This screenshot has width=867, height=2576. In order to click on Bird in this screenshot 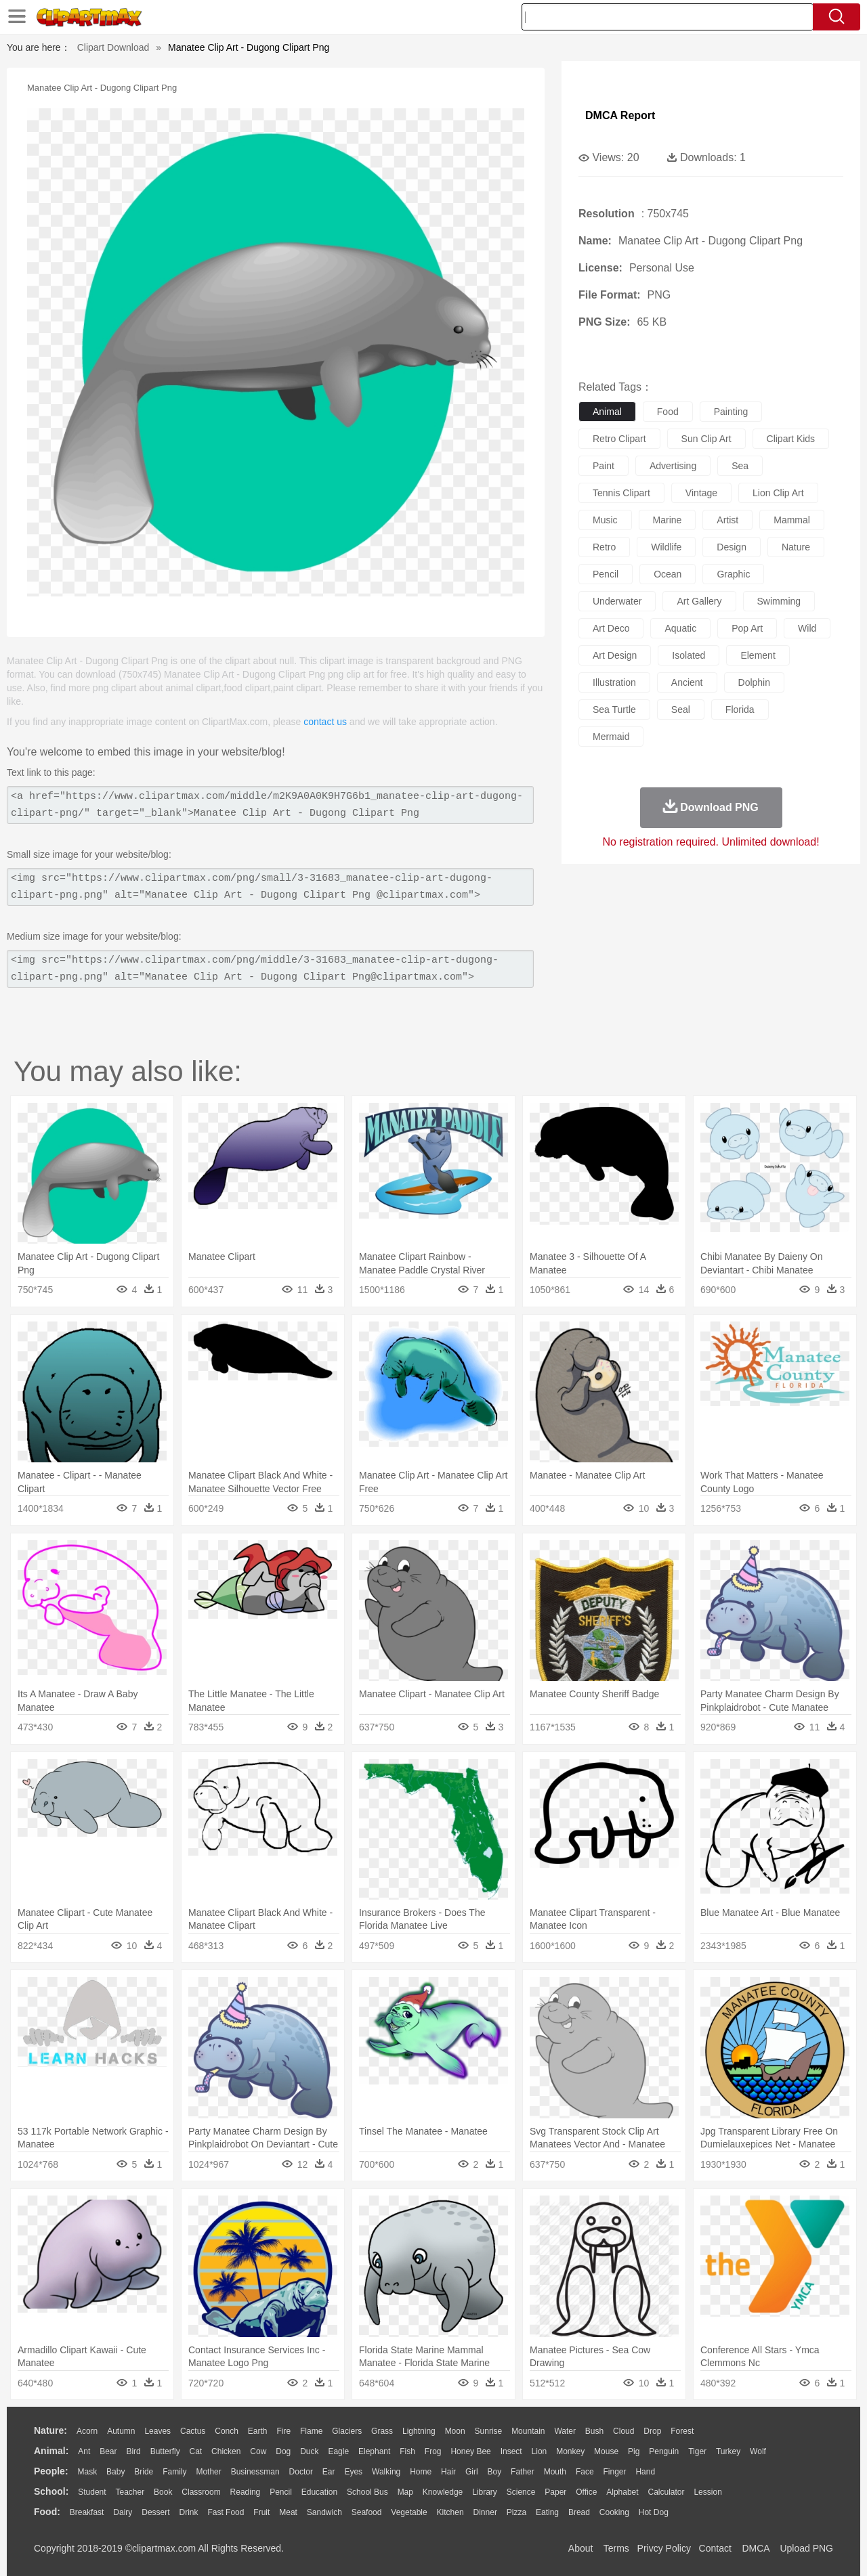, I will do `click(133, 2451)`.